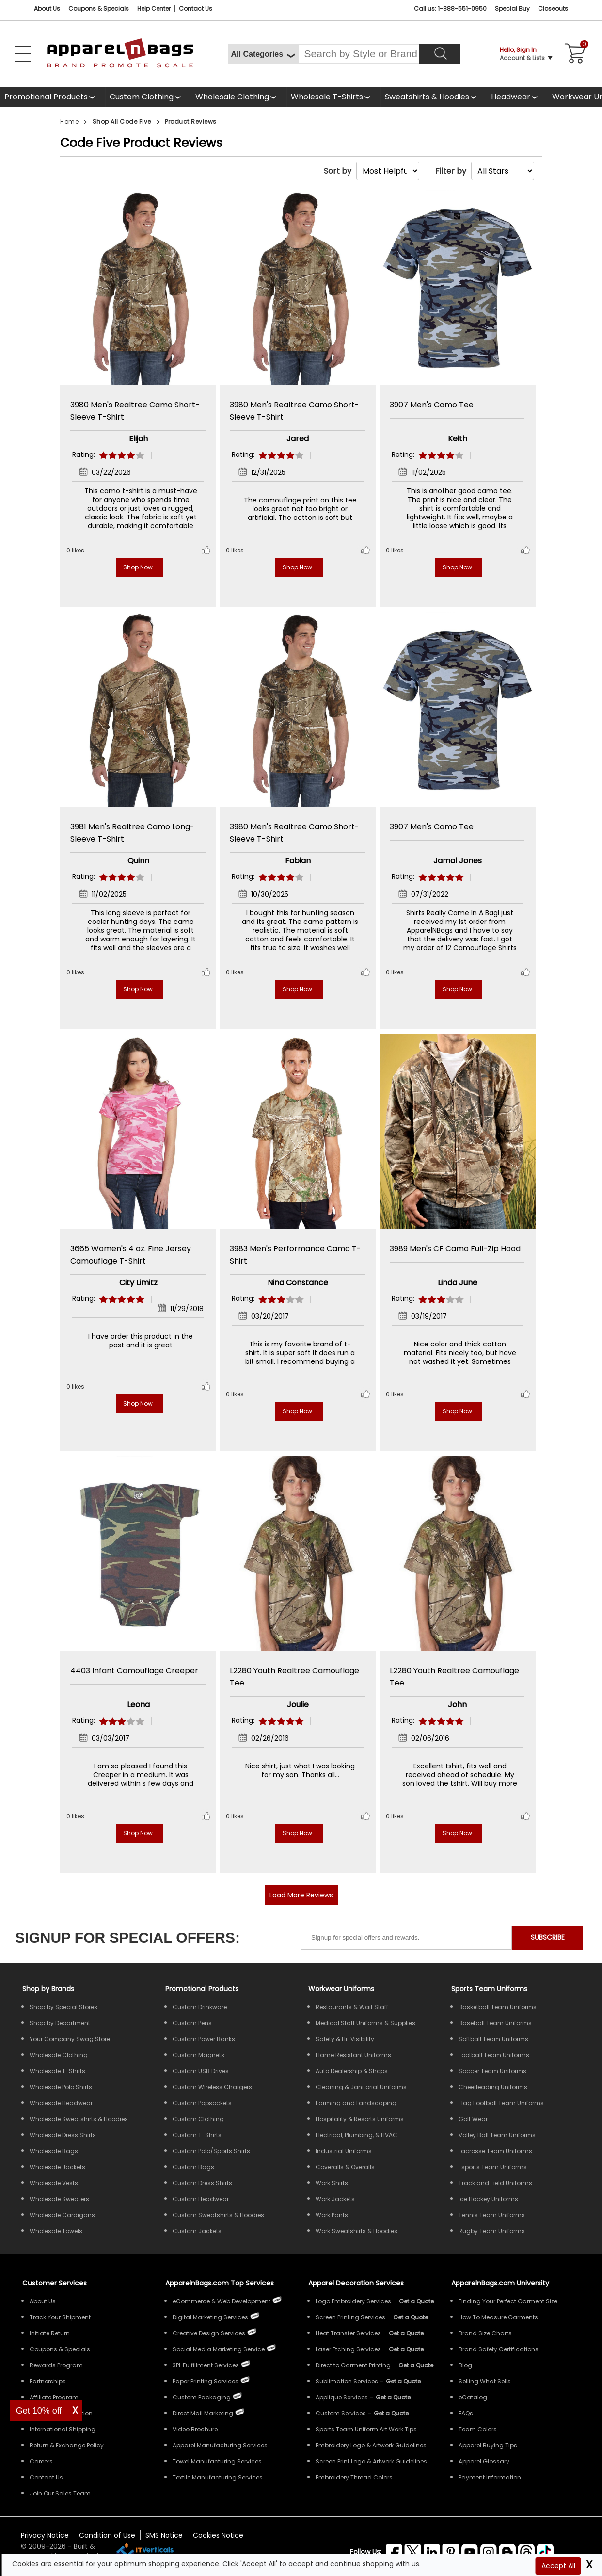 Image resolution: width=602 pixels, height=2576 pixels. Describe the element at coordinates (201, 2071) in the screenshot. I see `Custom USB Drives` at that location.